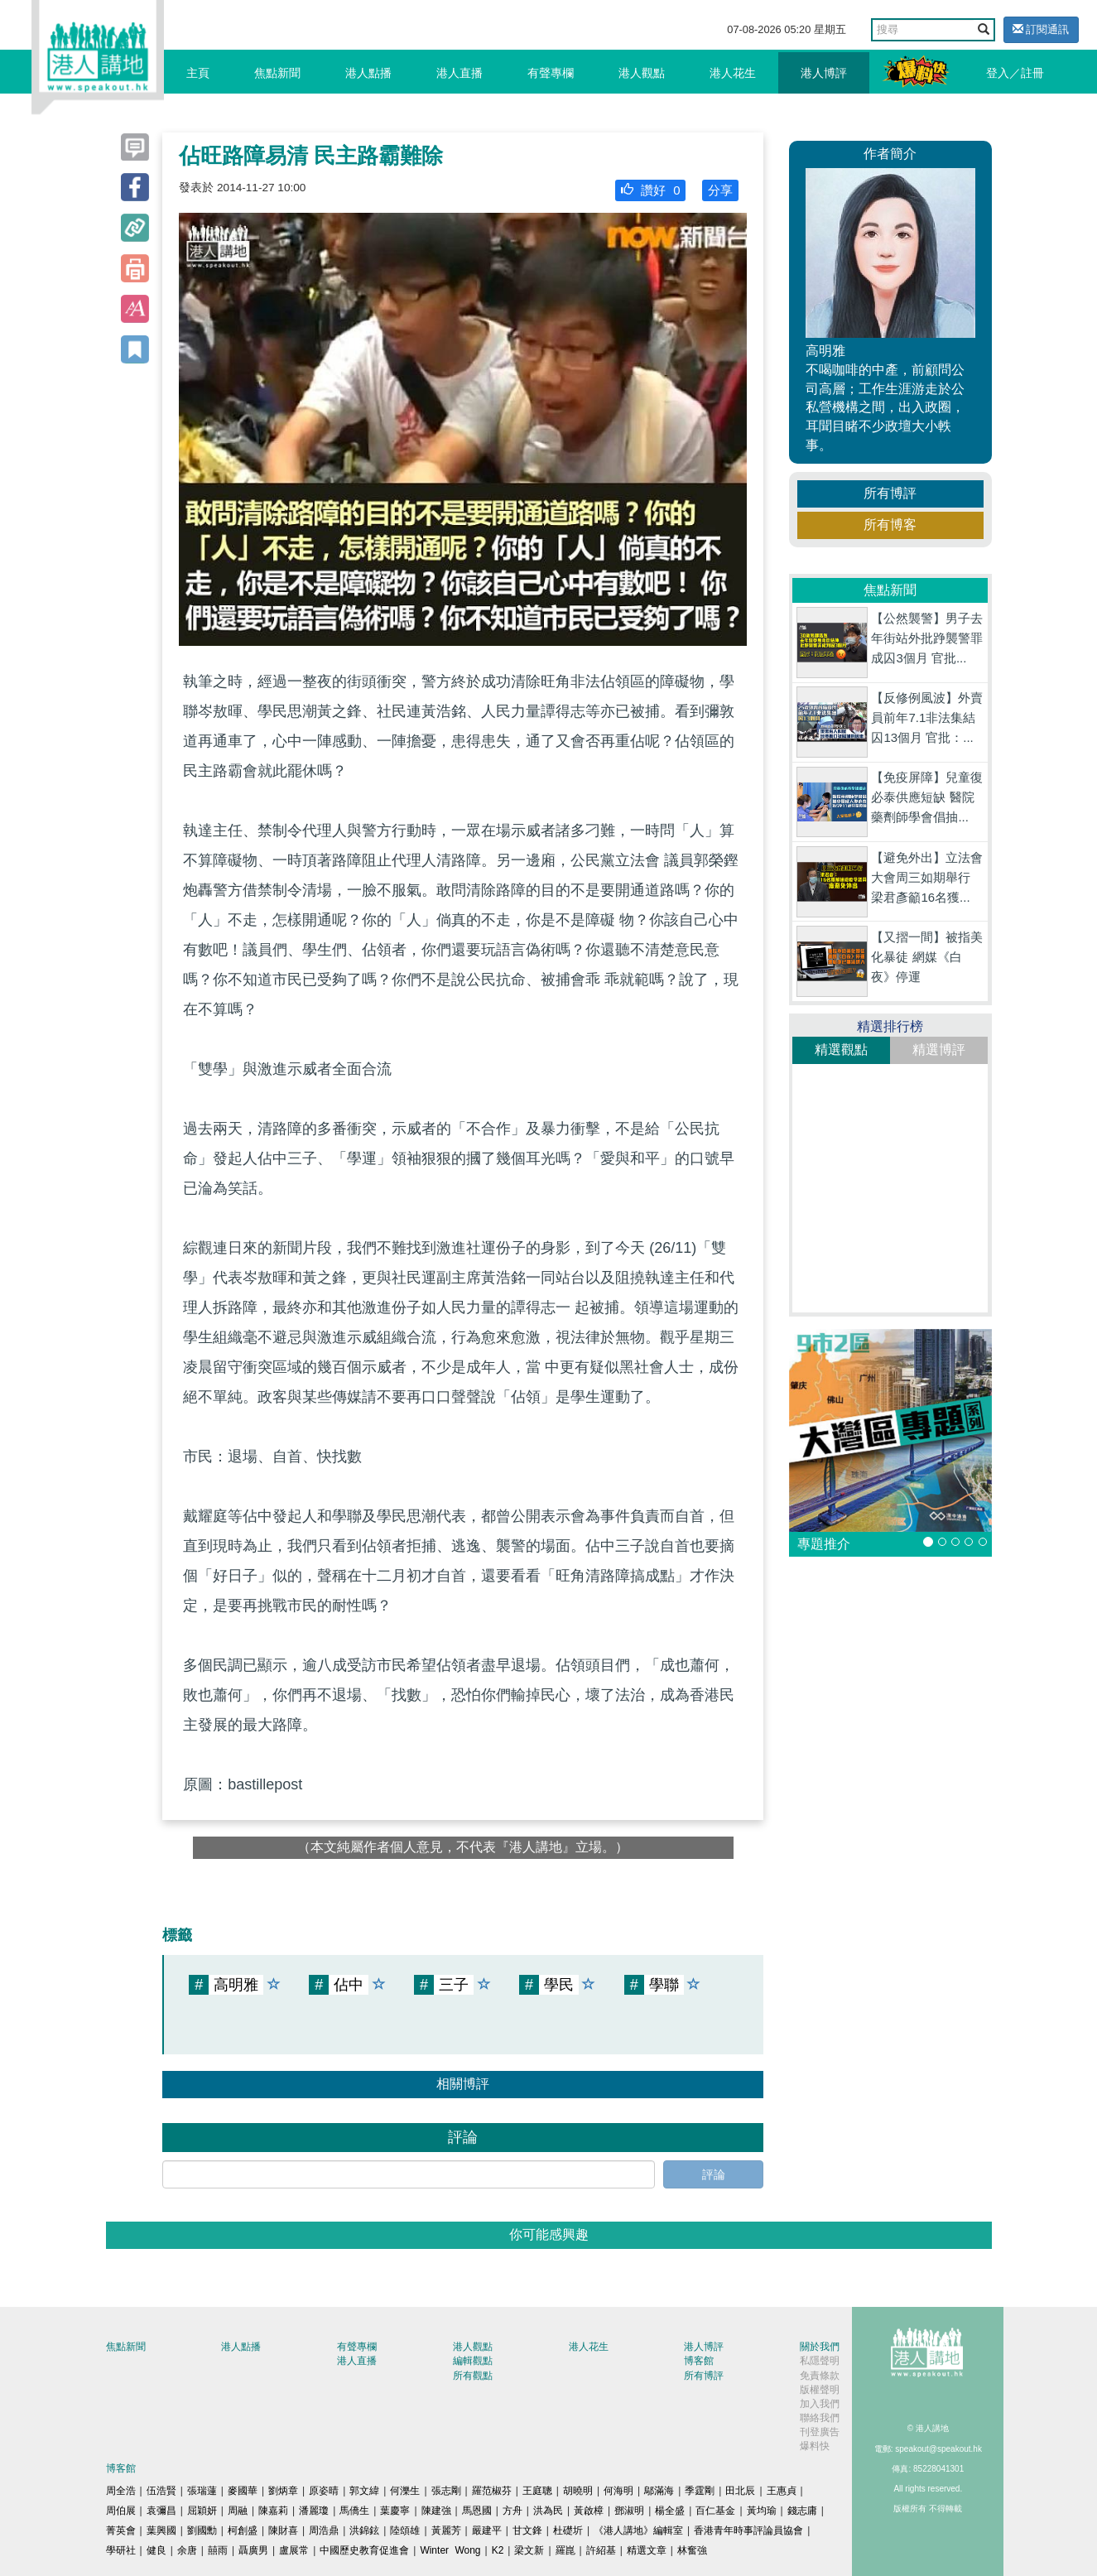  I want to click on 何海明, so click(618, 2491).